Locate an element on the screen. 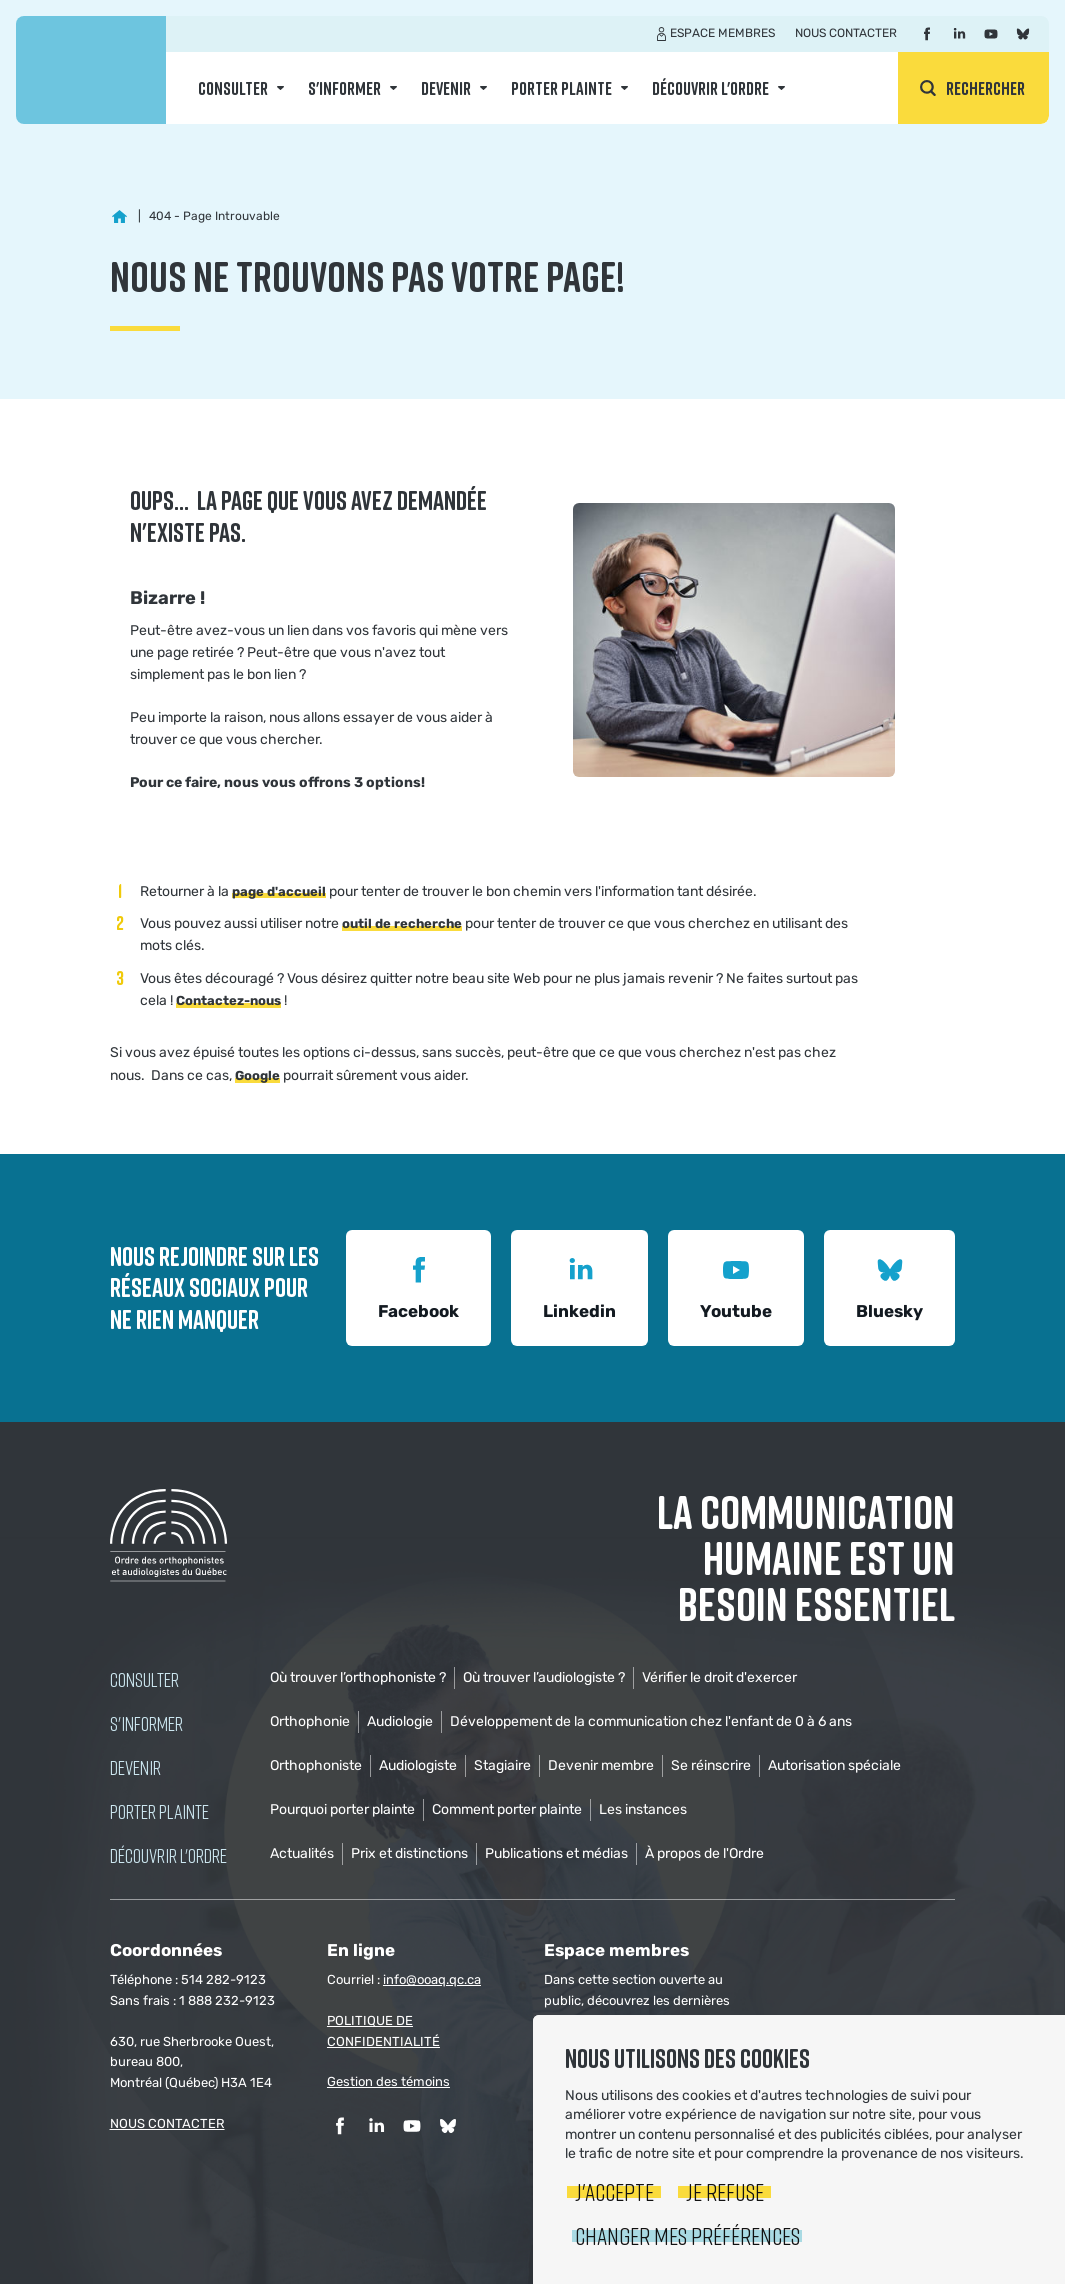  À propos de l'Ordre is located at coordinates (704, 1853).